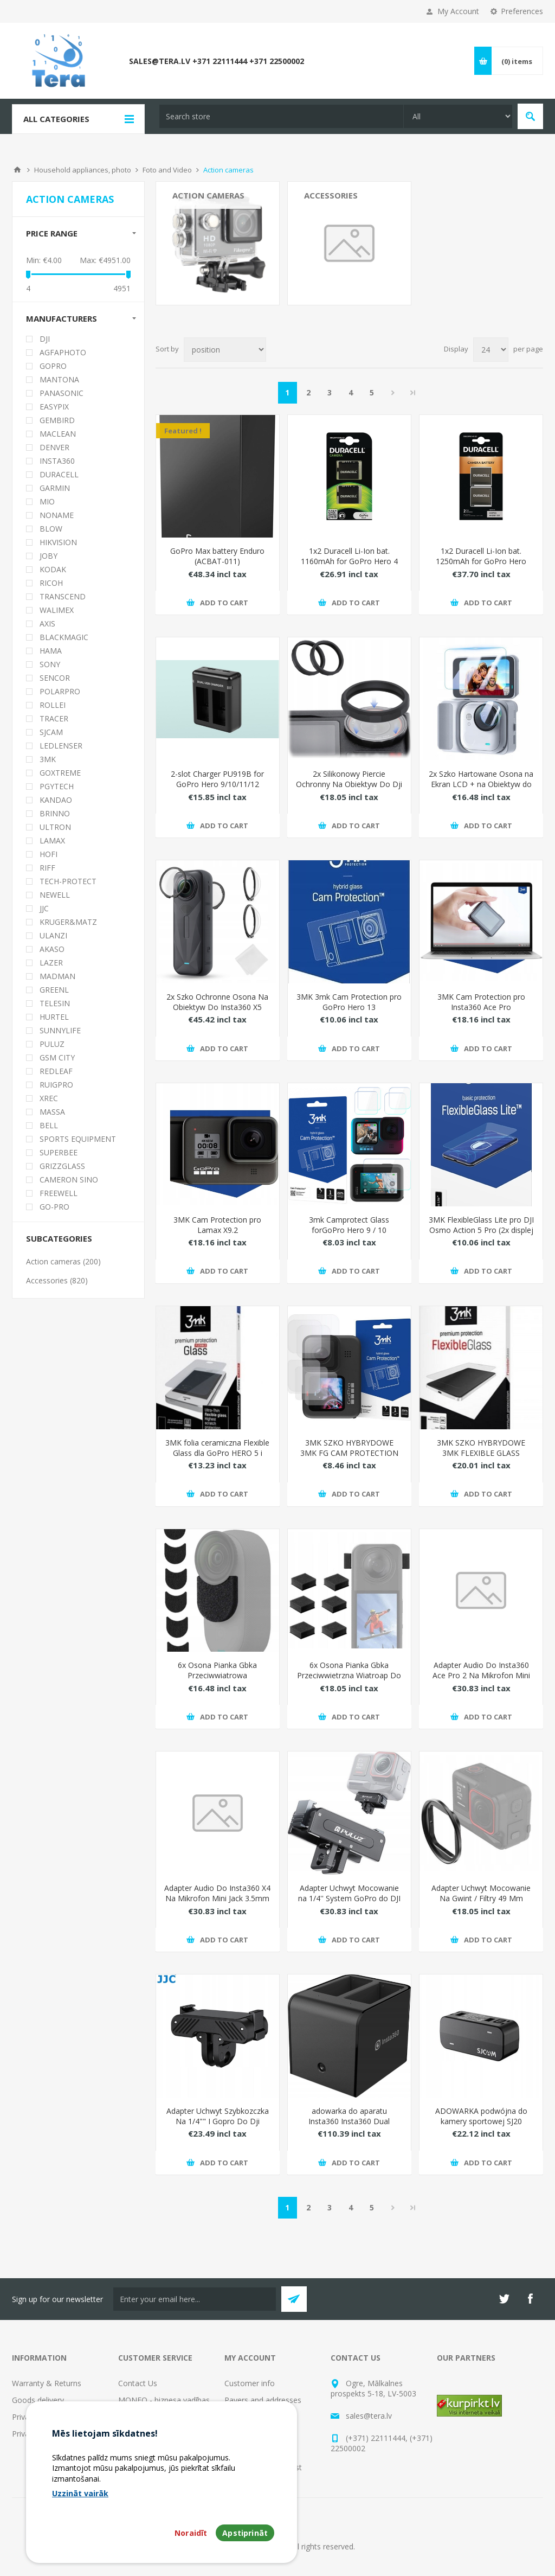  Describe the element at coordinates (458, 11) in the screenshot. I see `My Account` at that location.